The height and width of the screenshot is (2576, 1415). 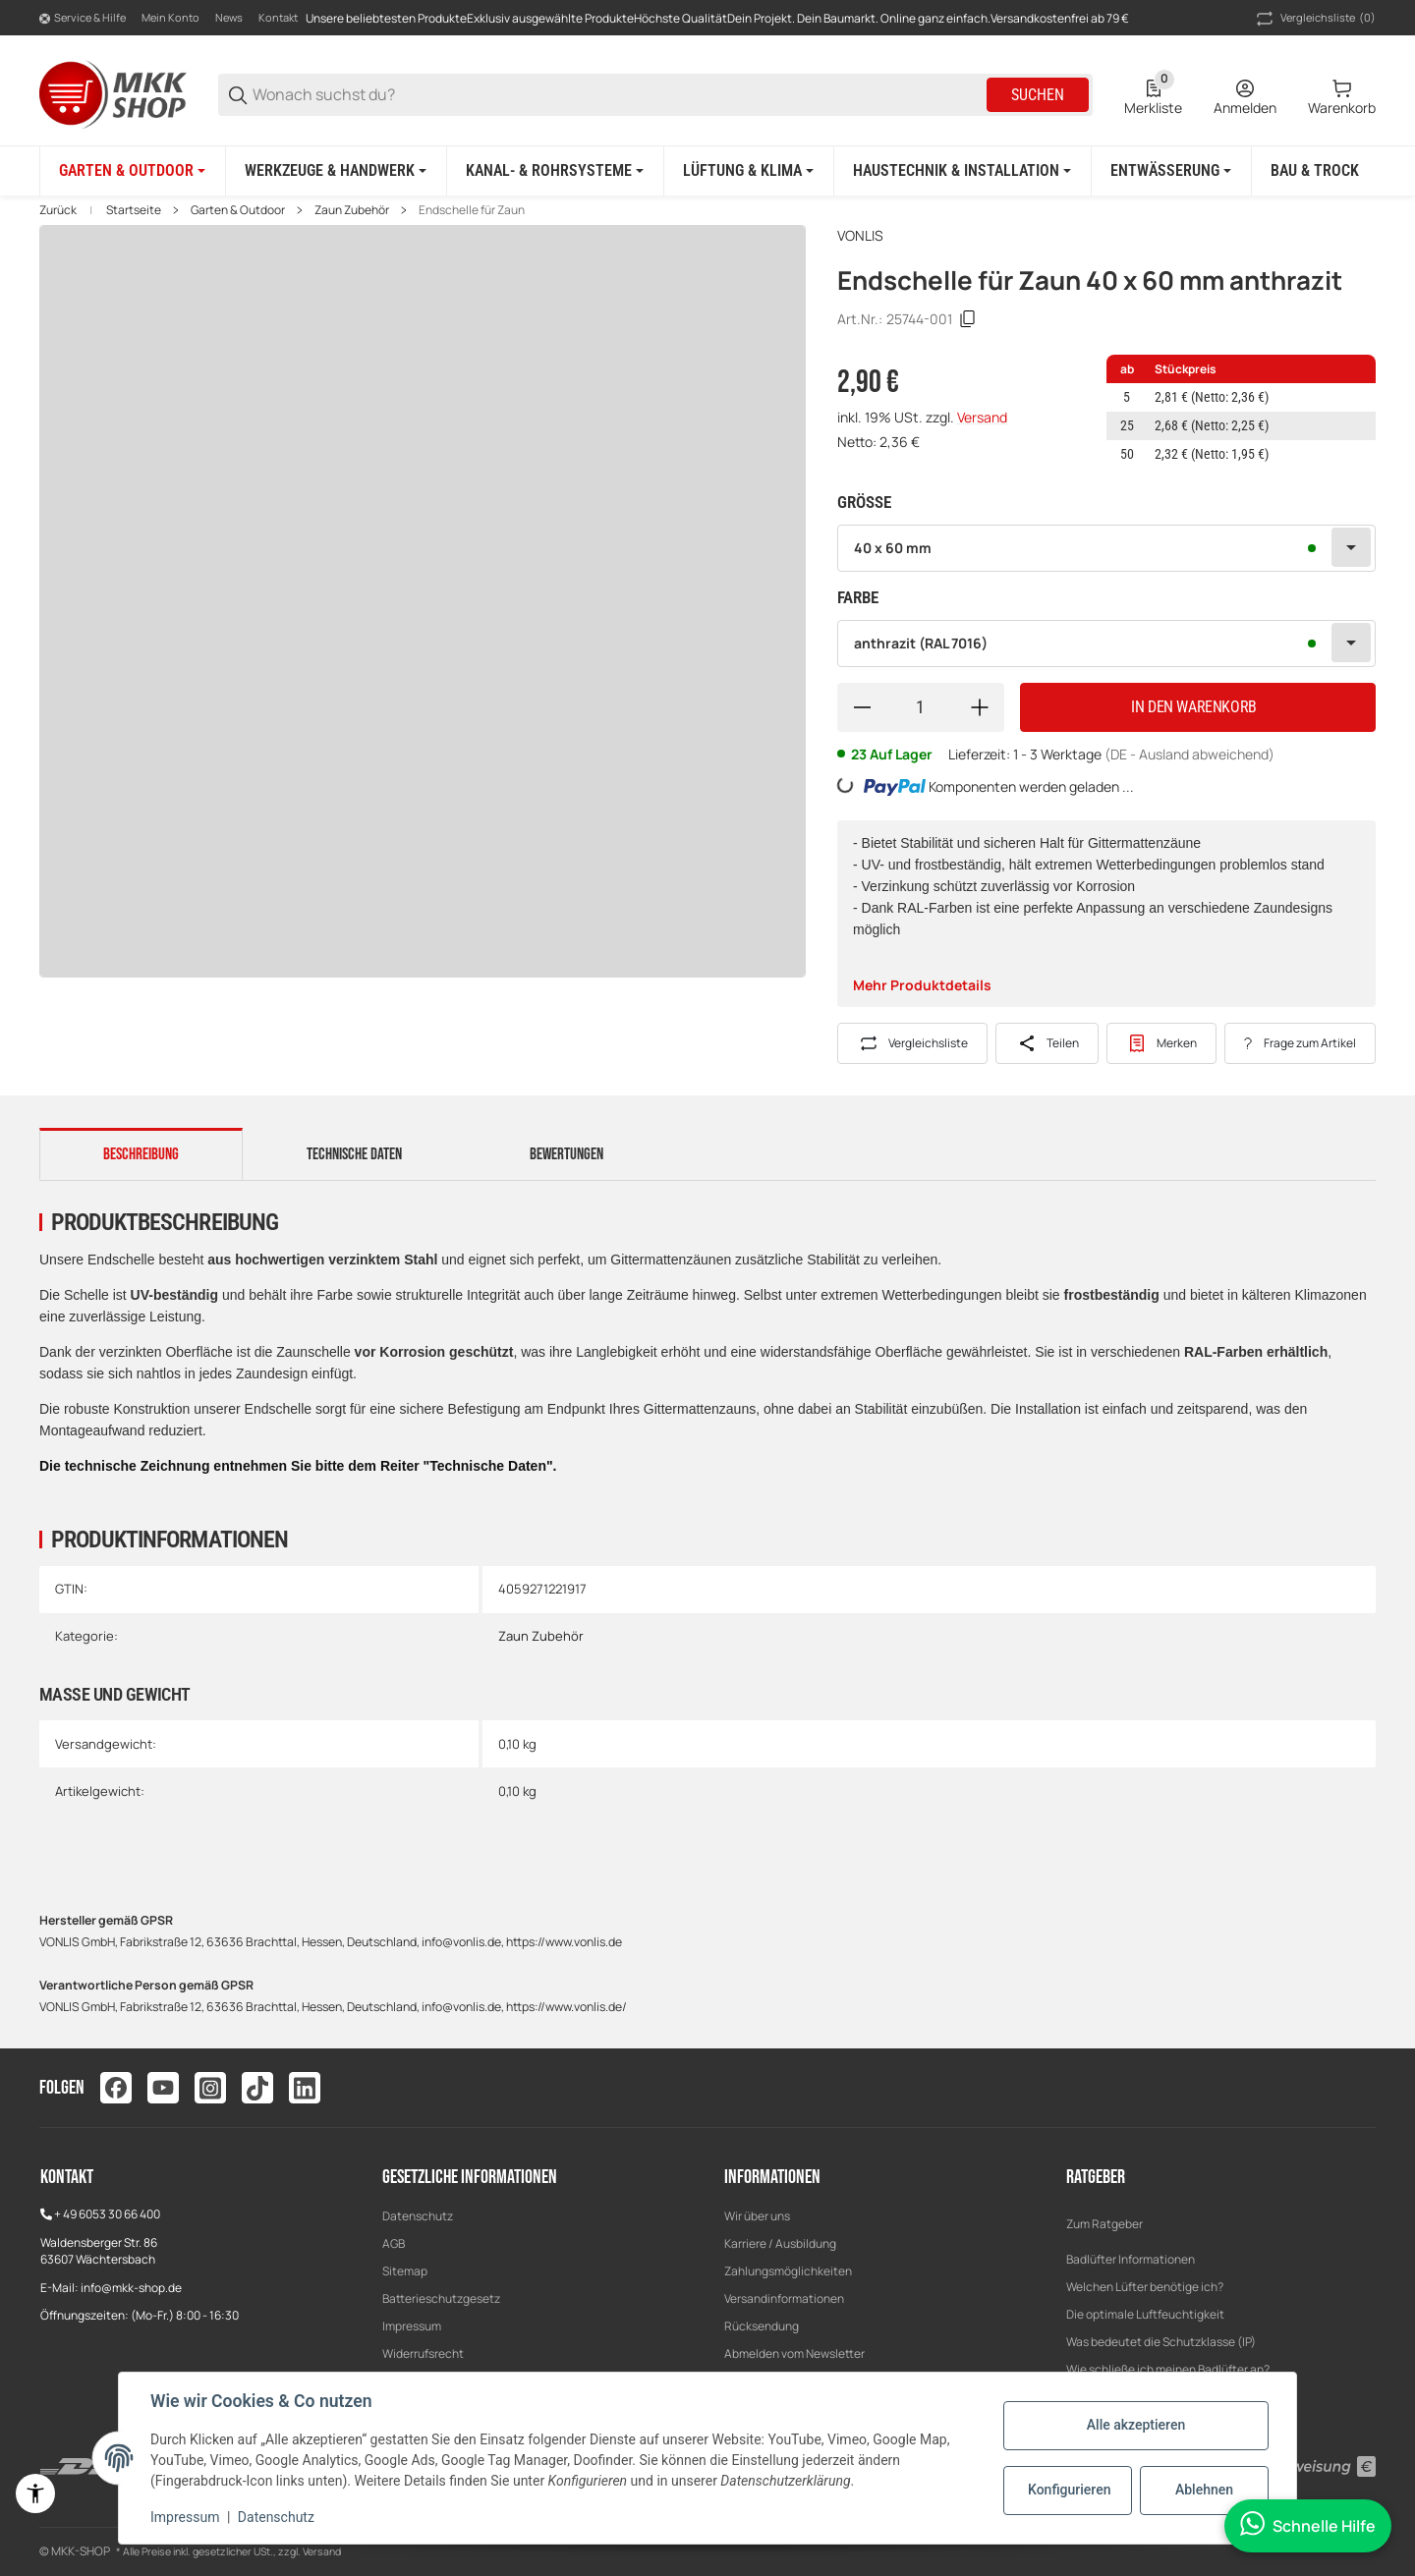 I want to click on Sitemap, so click(x=404, y=2271).